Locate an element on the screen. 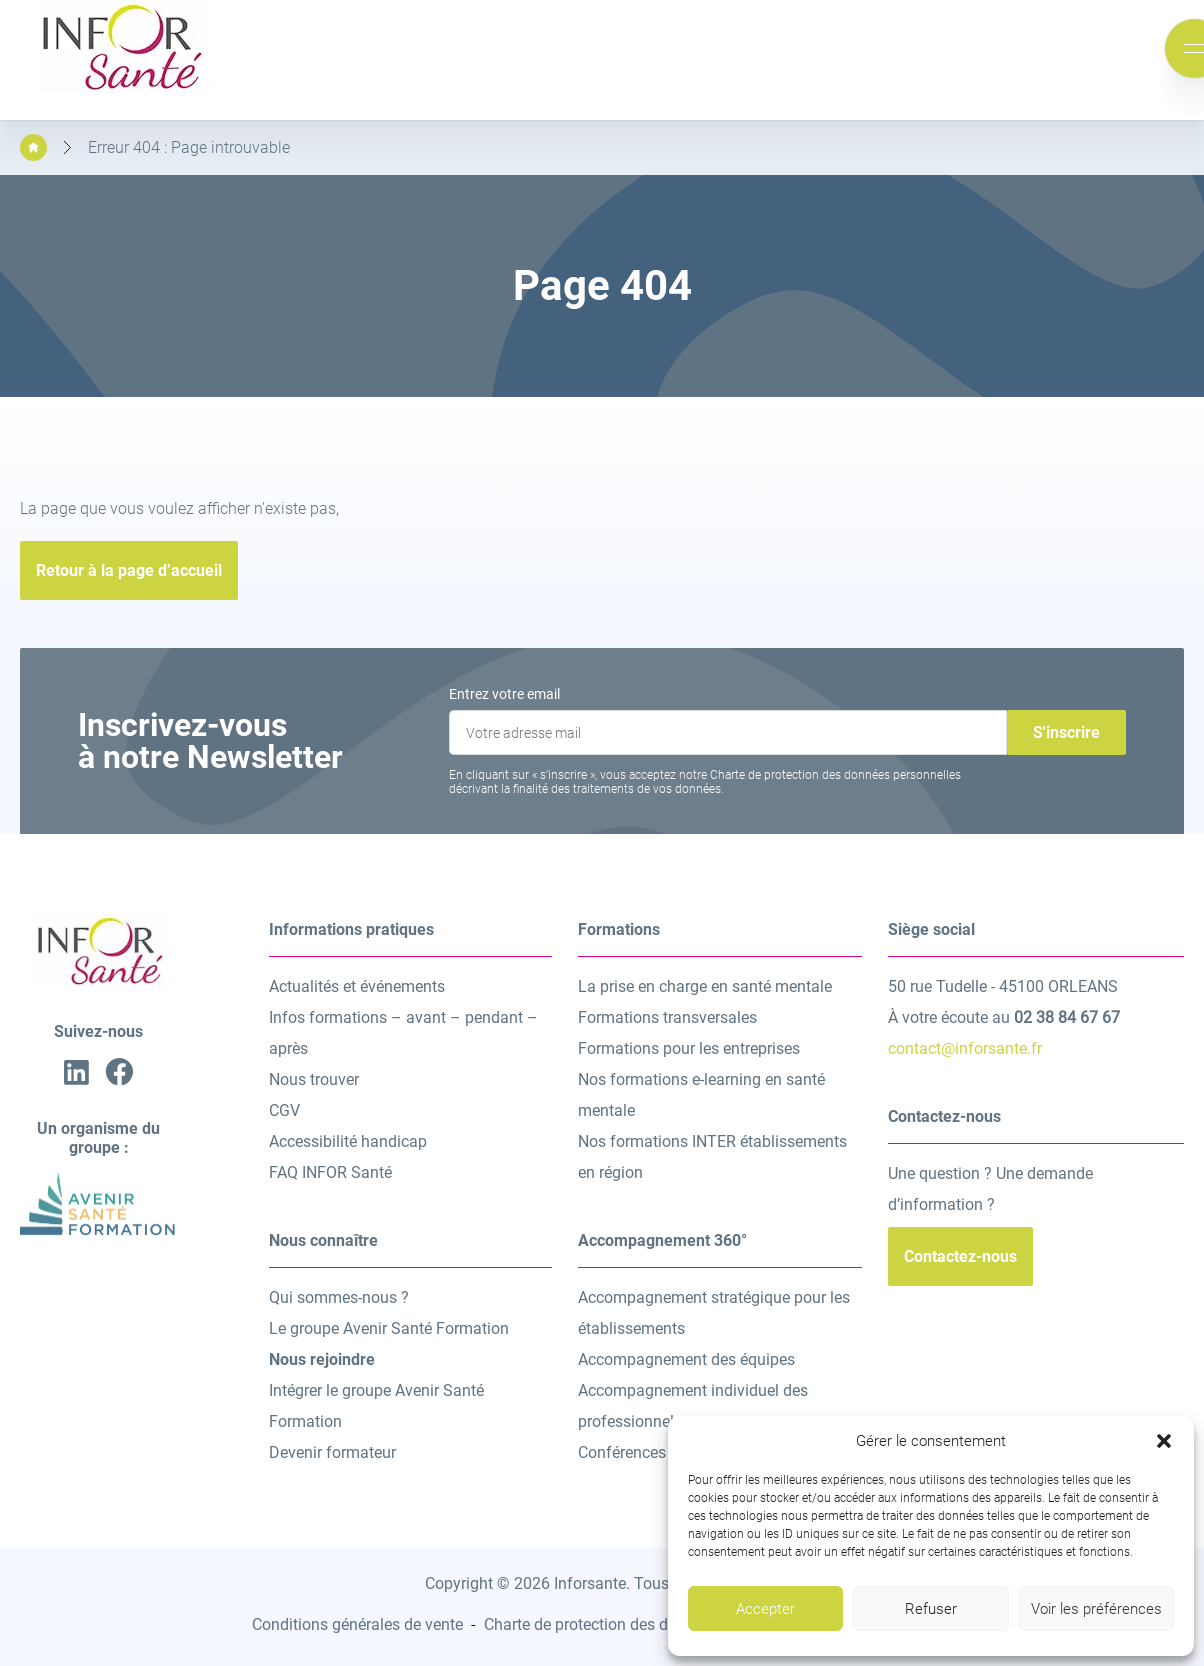 The height and width of the screenshot is (1666, 1204). Nous trouver is located at coordinates (314, 1079).